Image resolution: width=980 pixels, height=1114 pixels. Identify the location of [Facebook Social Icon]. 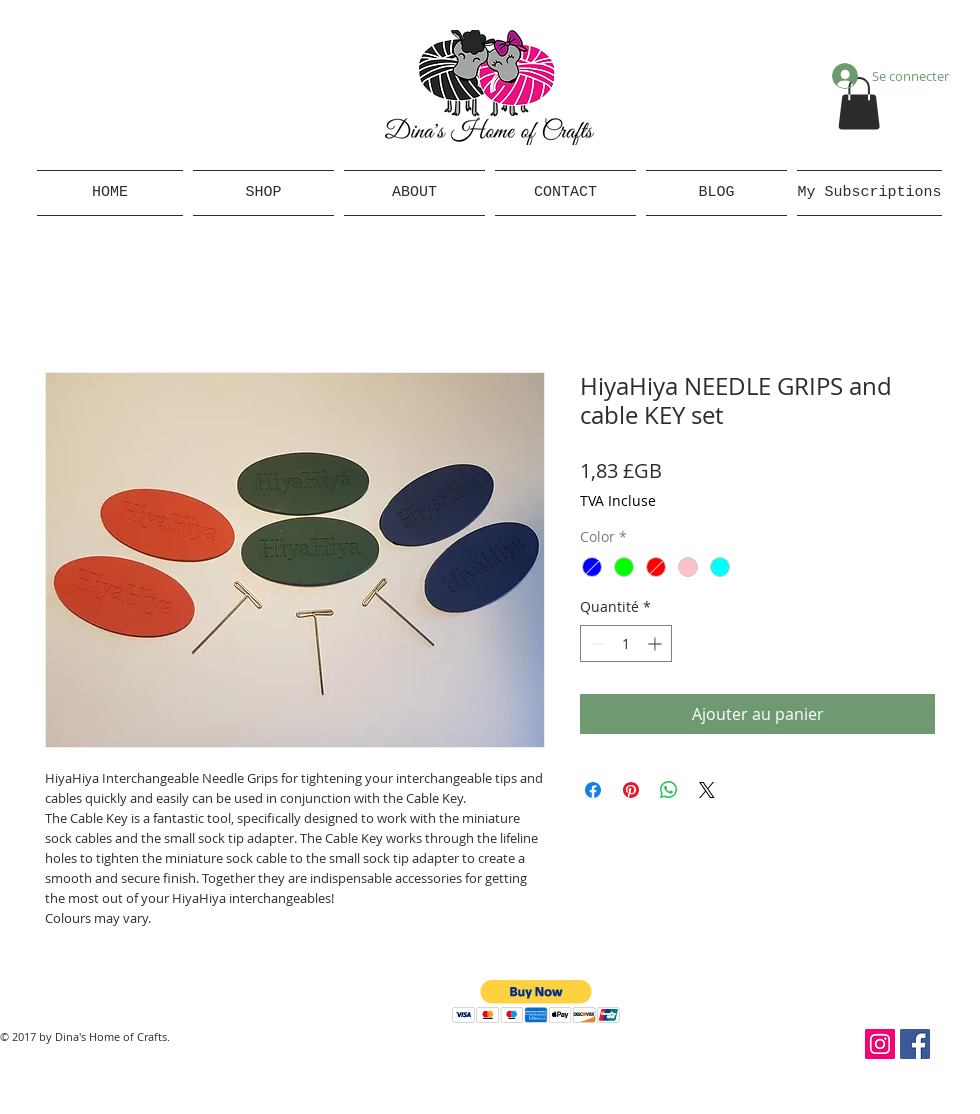
(915, 1044).